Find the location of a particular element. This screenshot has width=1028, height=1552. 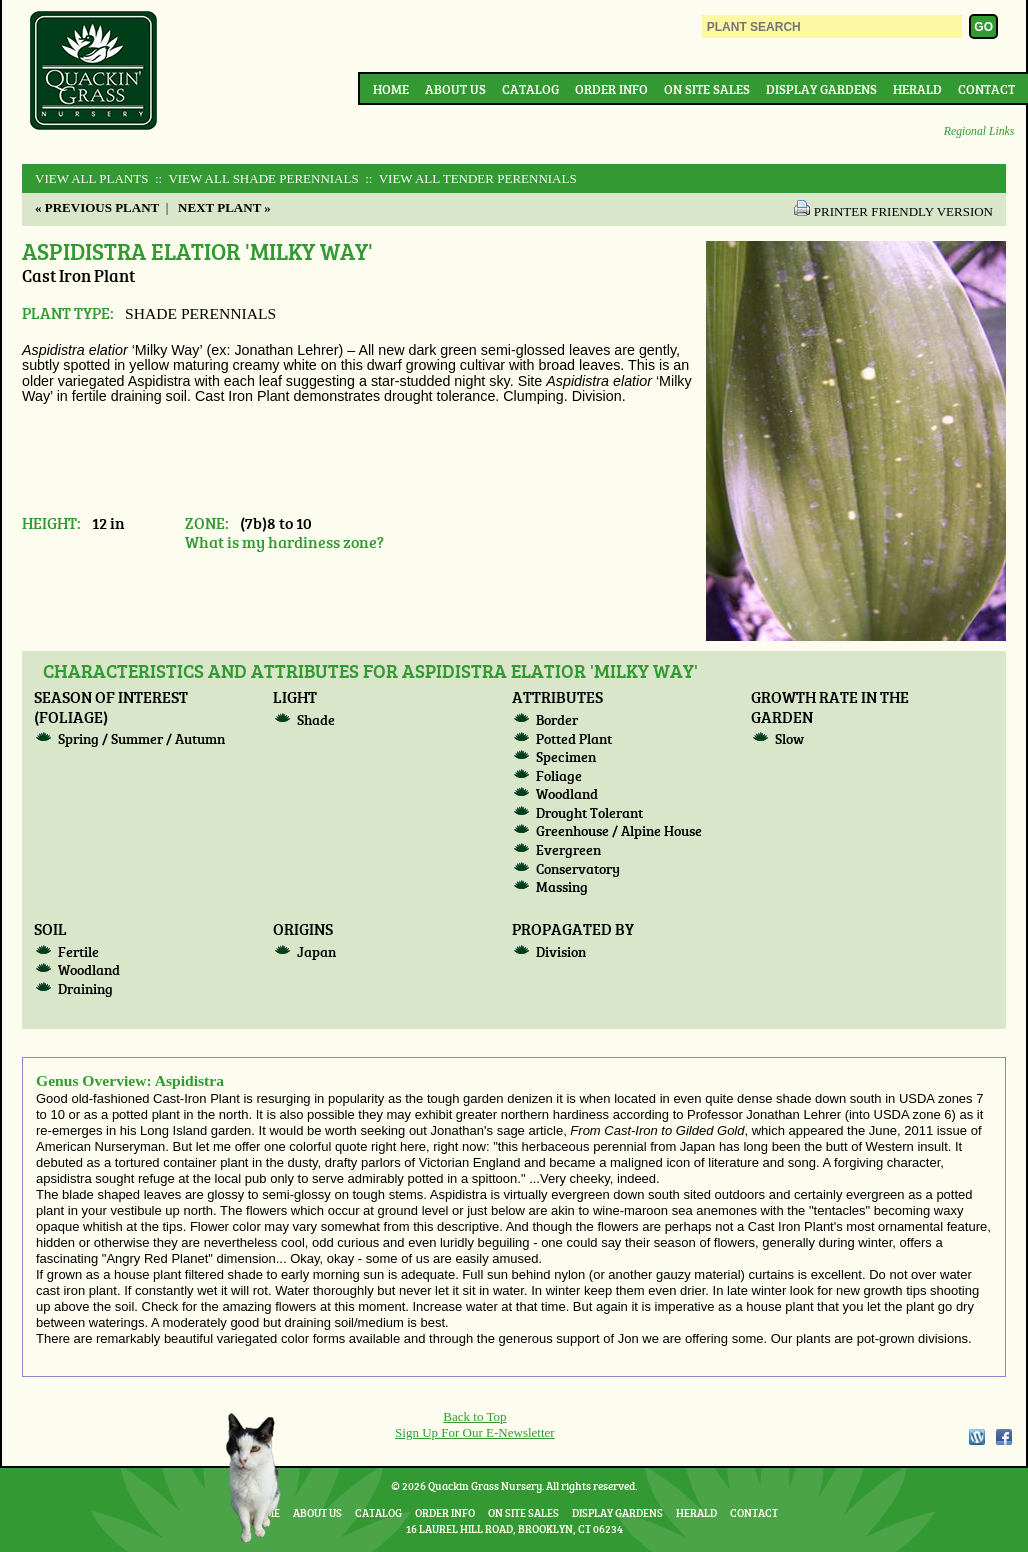

Display Gardens is located at coordinates (821, 89).